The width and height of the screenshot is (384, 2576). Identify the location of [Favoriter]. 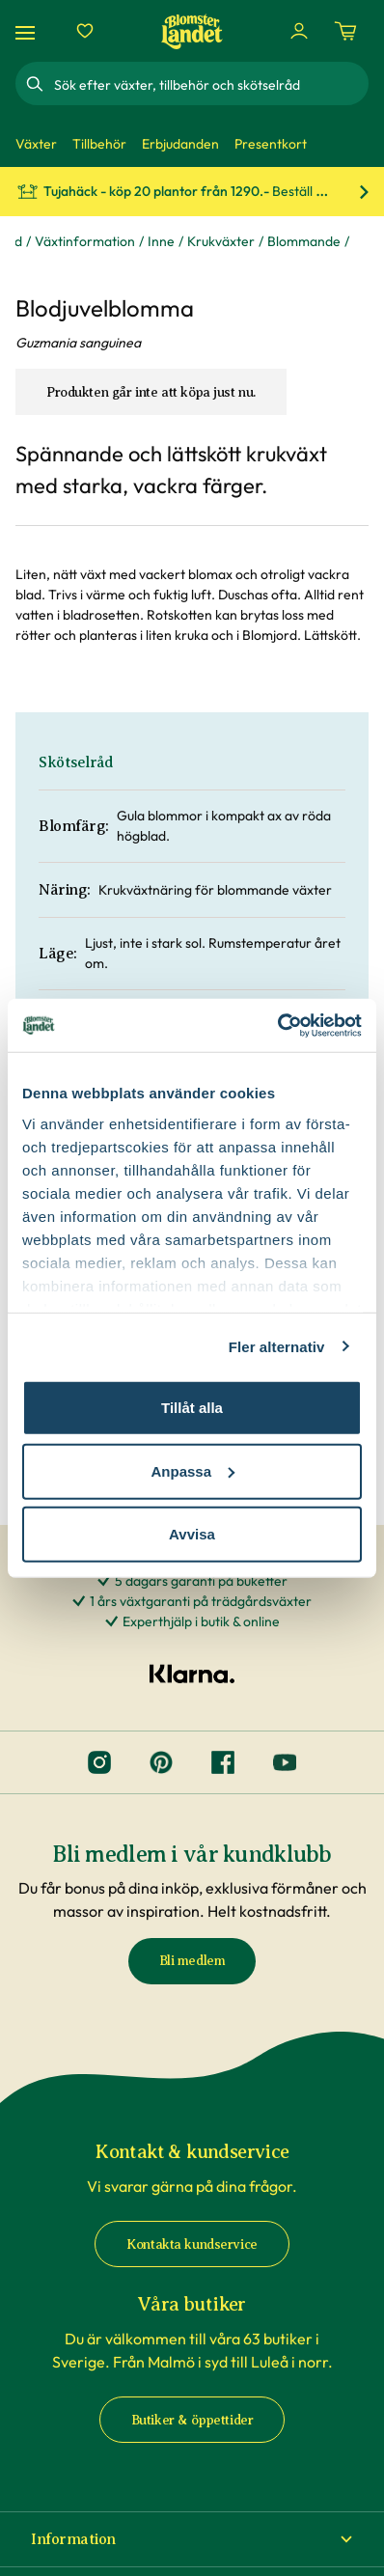
(85, 31).